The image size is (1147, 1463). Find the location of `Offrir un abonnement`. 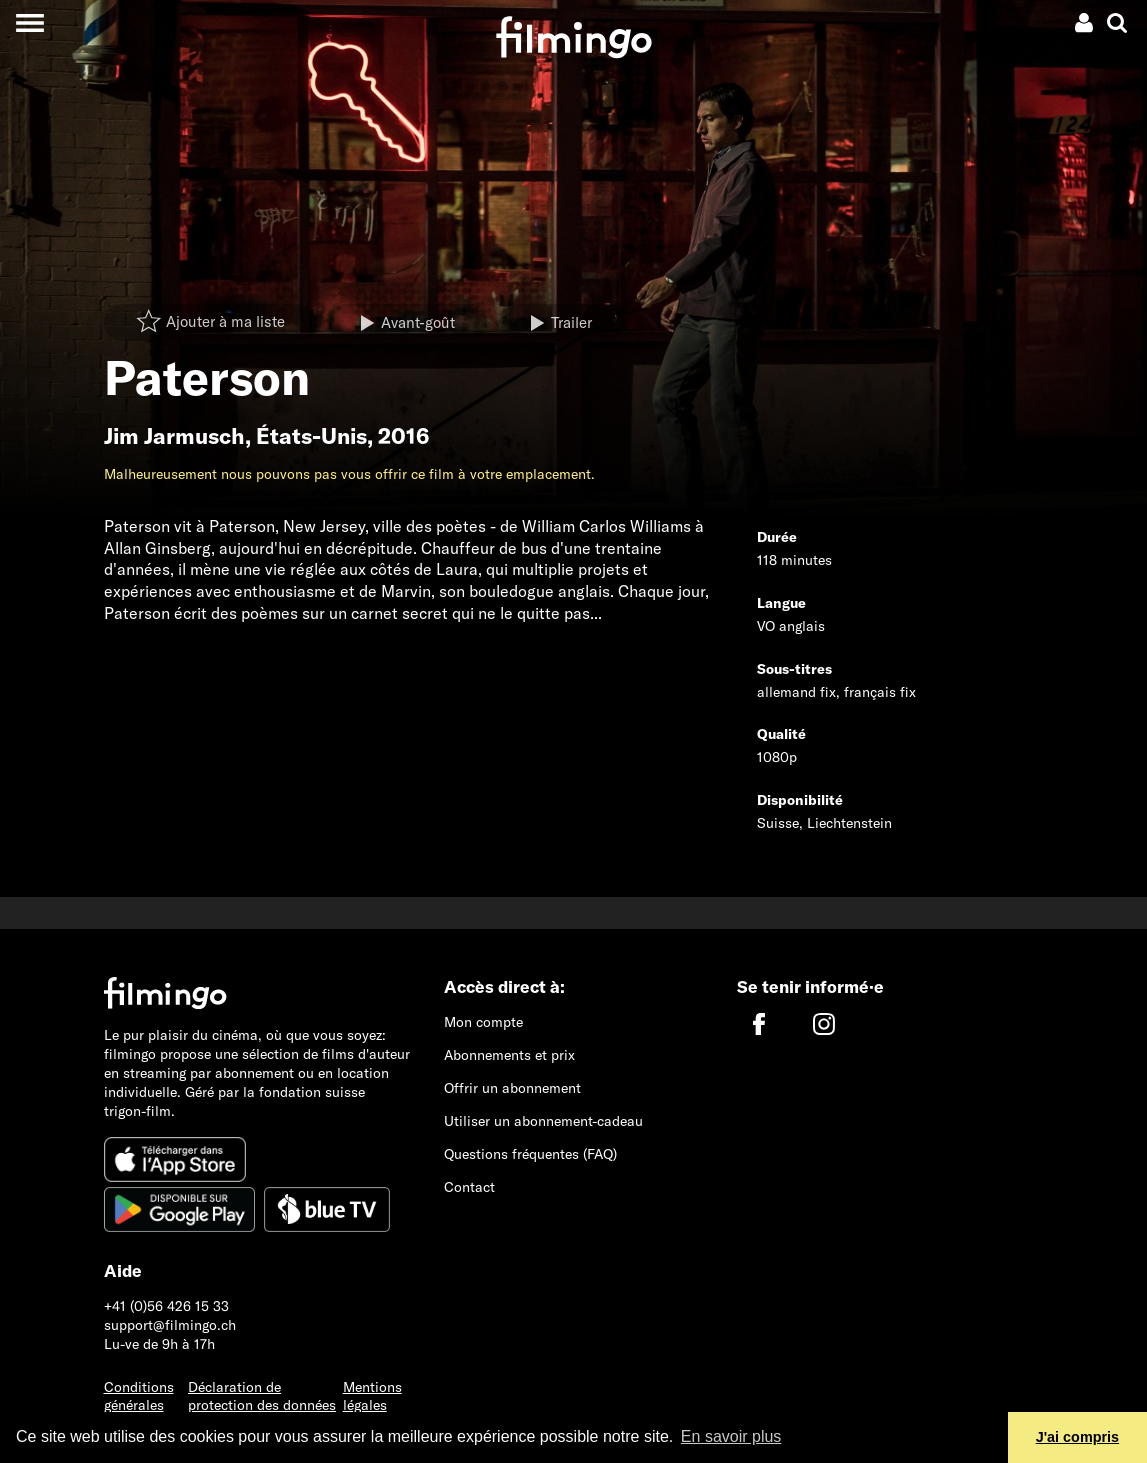

Offrir un abonnement is located at coordinates (512, 1088).